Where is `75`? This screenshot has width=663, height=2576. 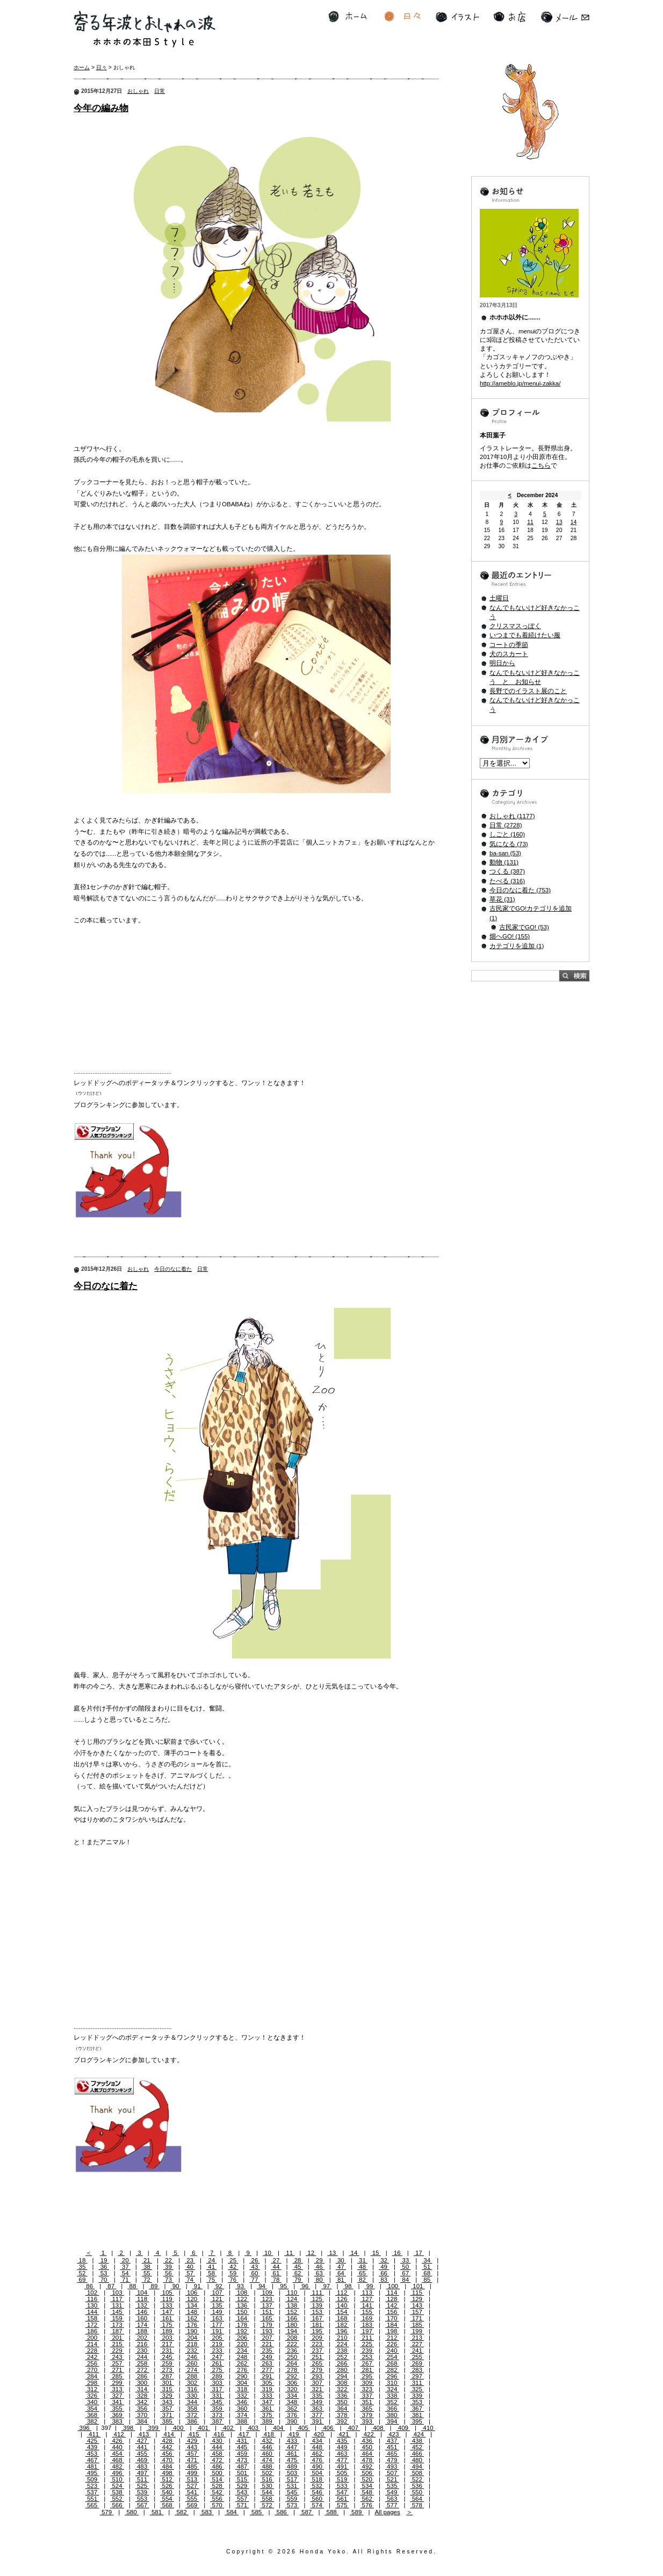 75 is located at coordinates (211, 2279).